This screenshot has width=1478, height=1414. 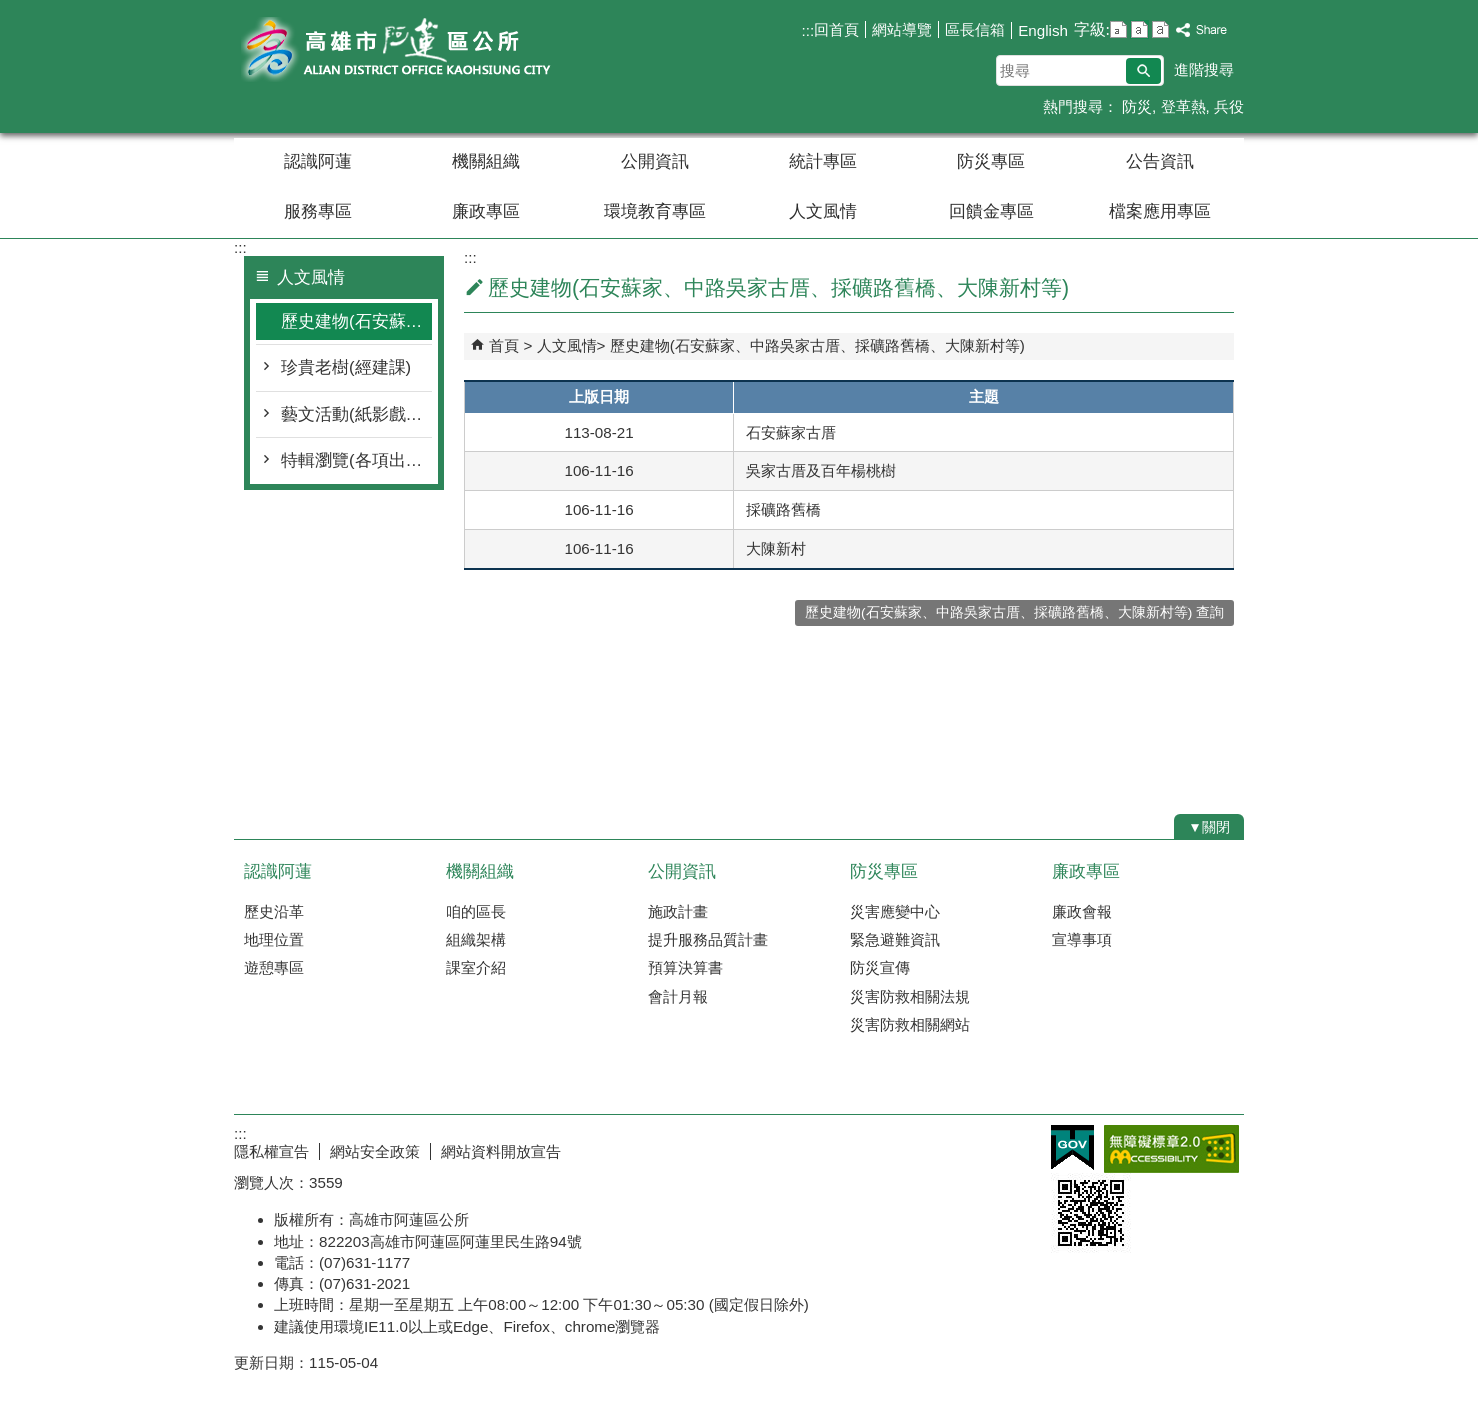 What do you see at coordinates (1072, 1147) in the screenshot?
I see `E政府` at bounding box center [1072, 1147].